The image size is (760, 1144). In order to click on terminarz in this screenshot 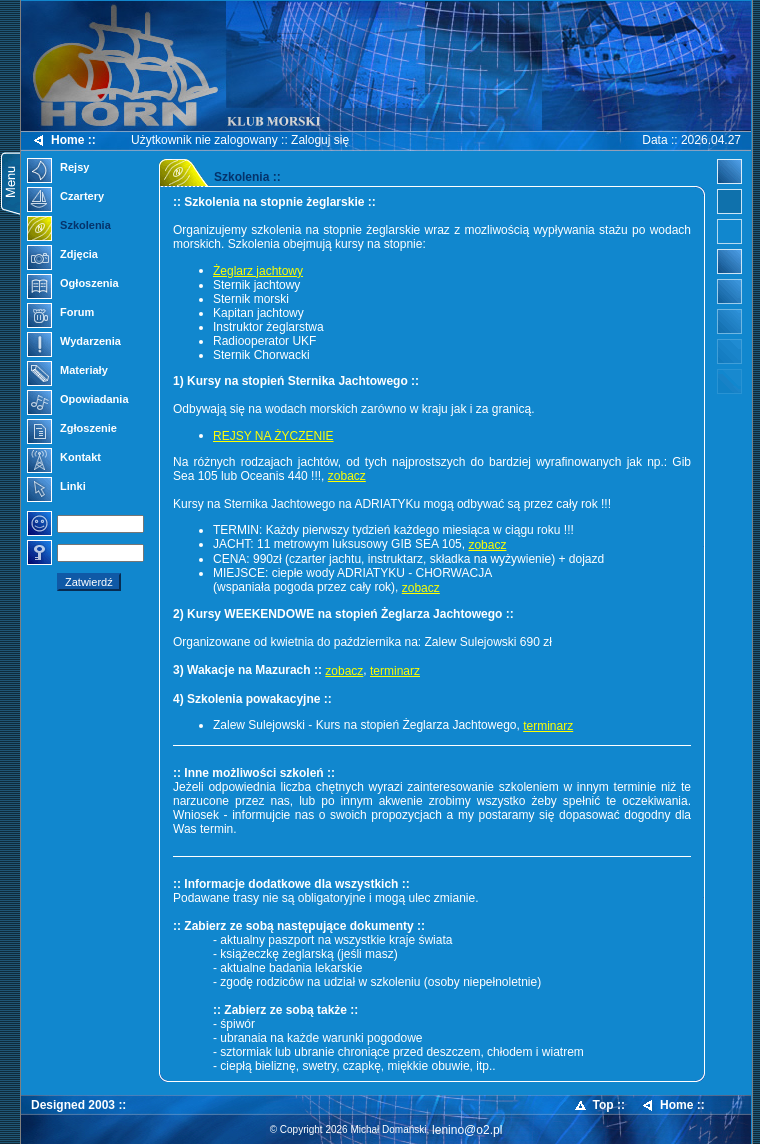, I will do `click(395, 671)`.